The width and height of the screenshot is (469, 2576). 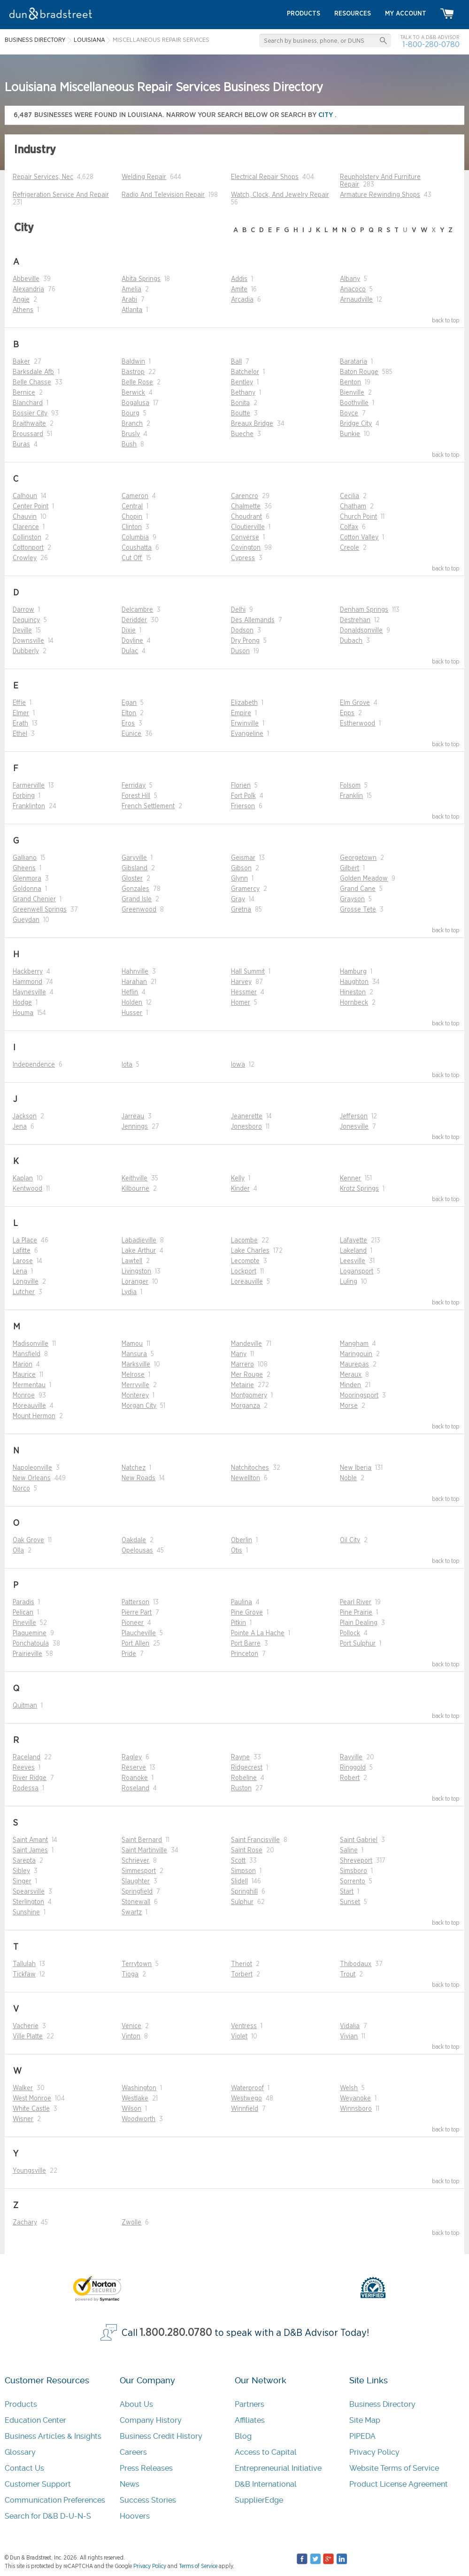 I want to click on Gretna, so click(x=241, y=909).